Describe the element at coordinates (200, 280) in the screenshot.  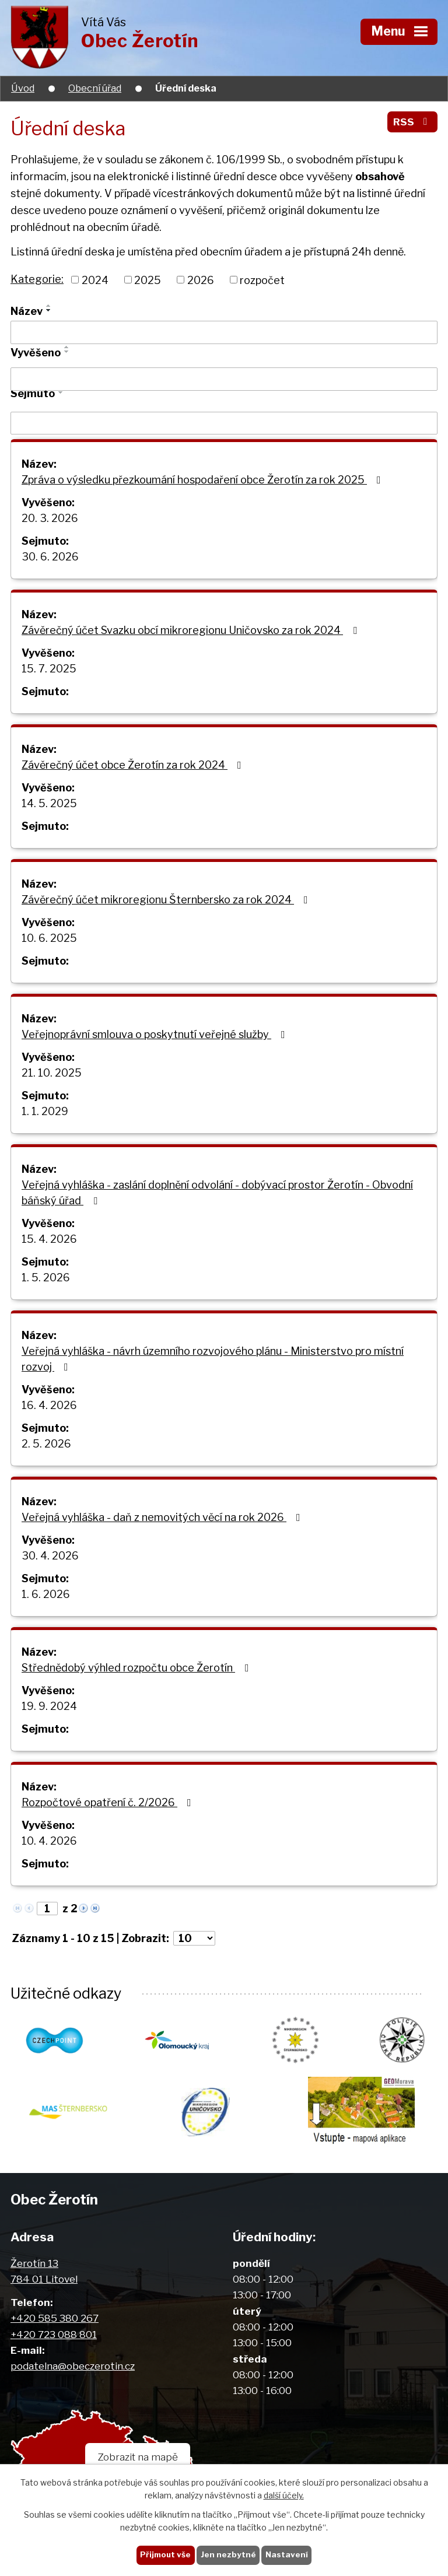
I see `2026` at that location.